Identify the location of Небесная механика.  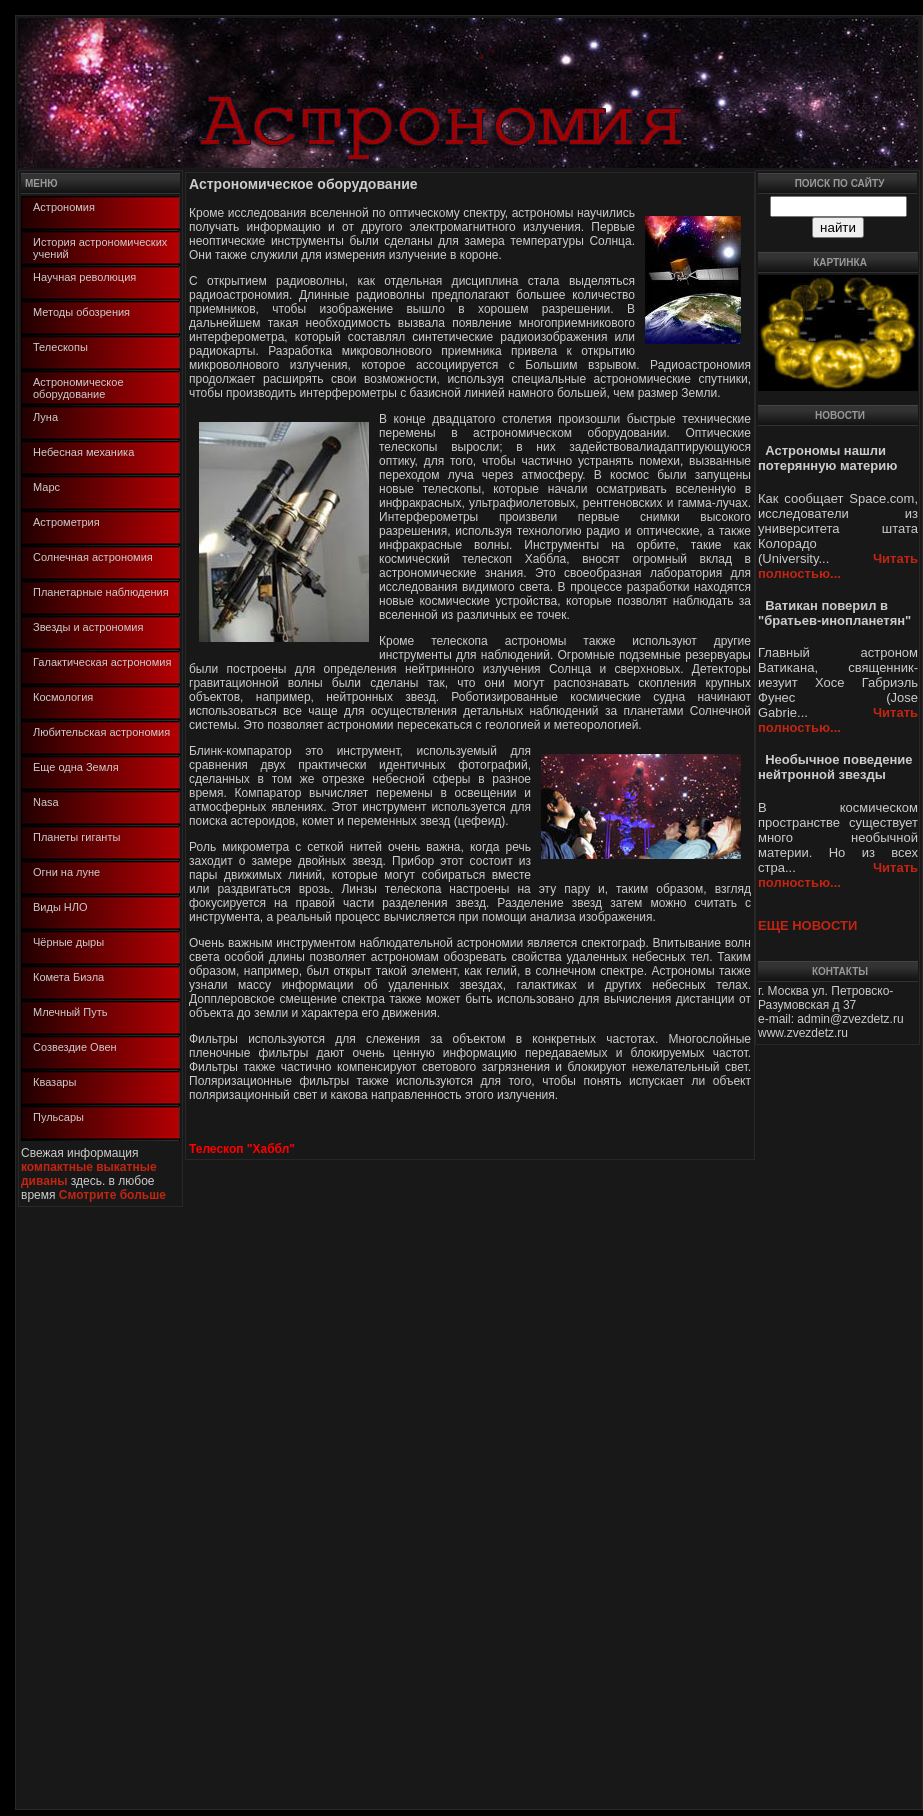
(83, 452).